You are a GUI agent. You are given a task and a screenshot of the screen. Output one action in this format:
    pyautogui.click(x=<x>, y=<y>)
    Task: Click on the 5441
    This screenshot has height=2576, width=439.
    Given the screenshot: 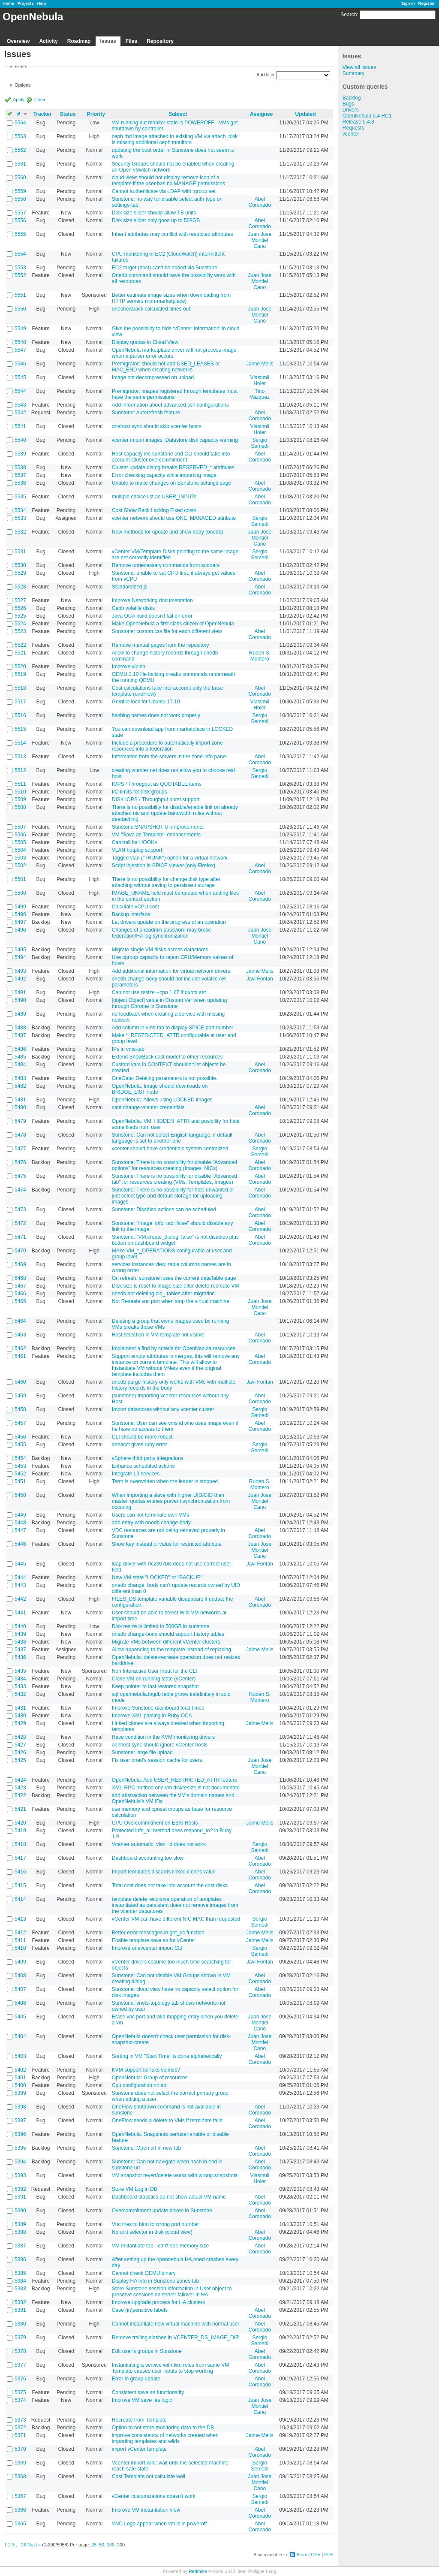 What is the action you would take?
    pyautogui.click(x=20, y=1613)
    